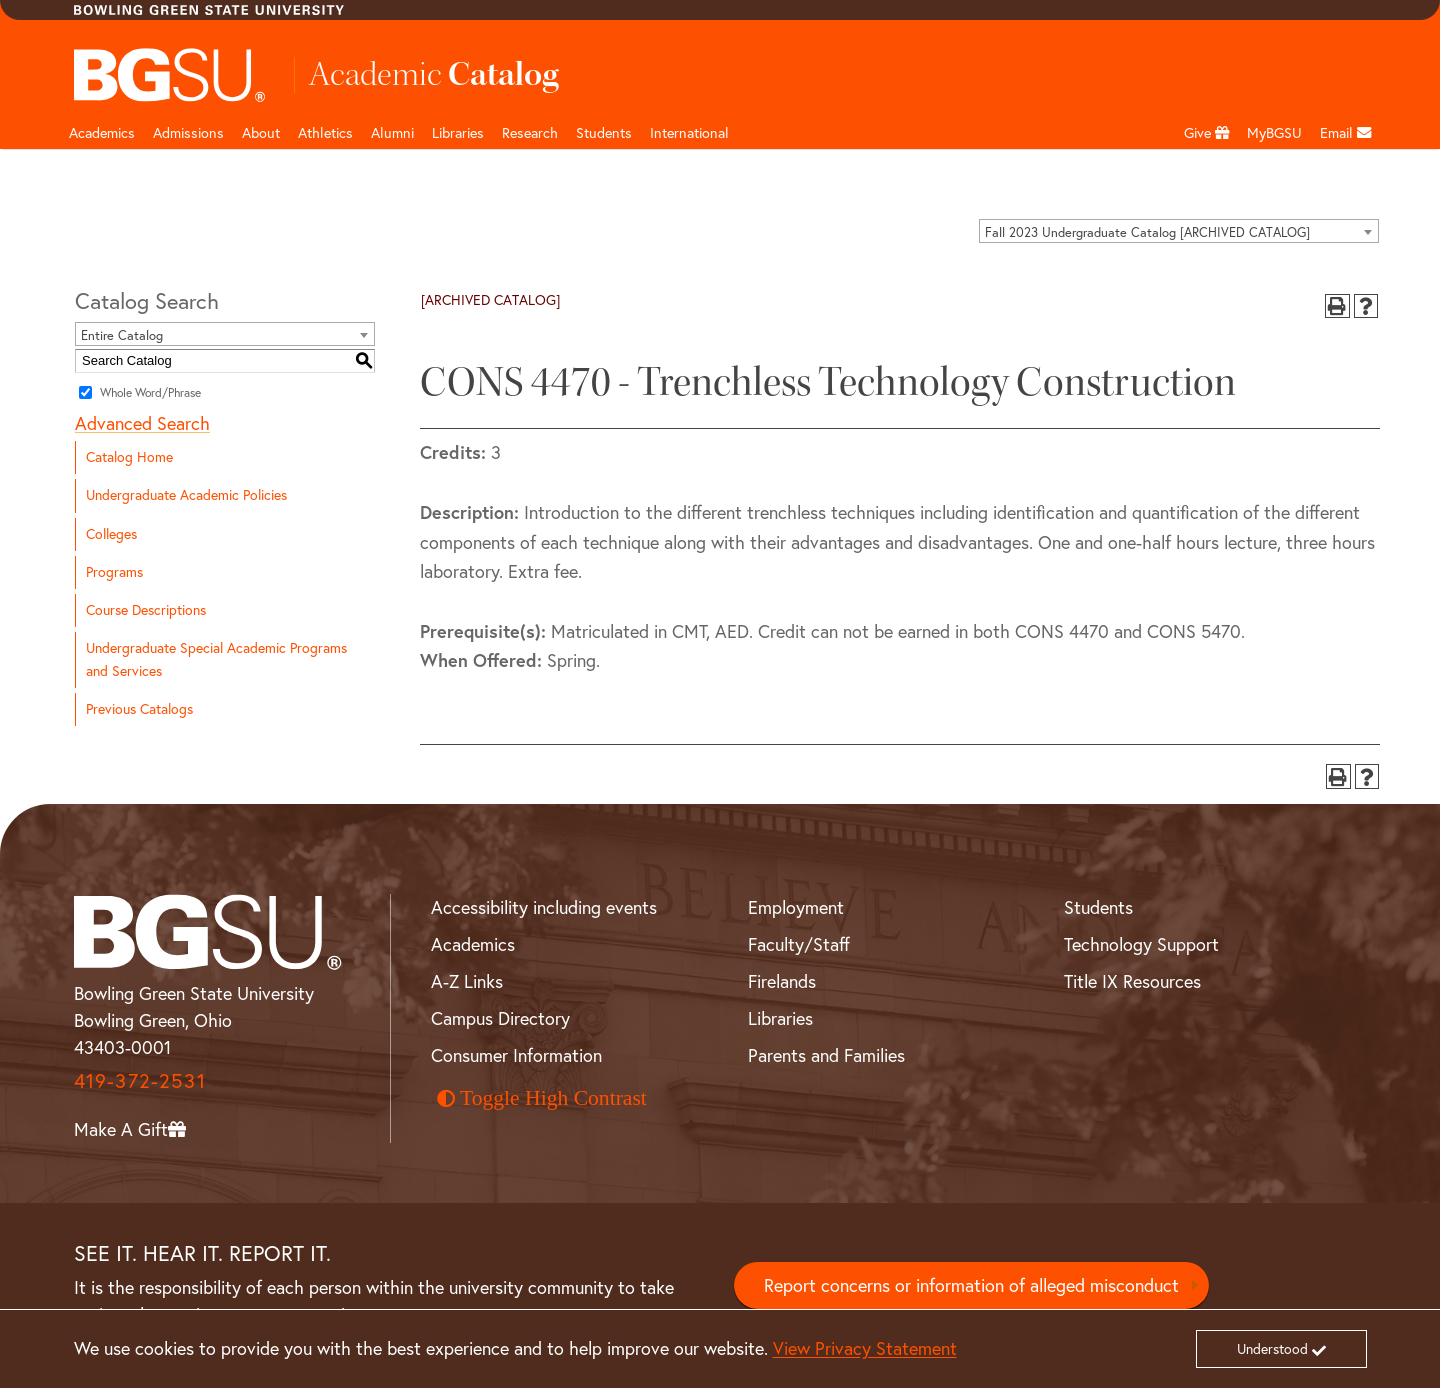 The width and height of the screenshot is (1440, 1388). Describe the element at coordinates (150, 392) in the screenshot. I see `Whole Word/Phrase` at that location.